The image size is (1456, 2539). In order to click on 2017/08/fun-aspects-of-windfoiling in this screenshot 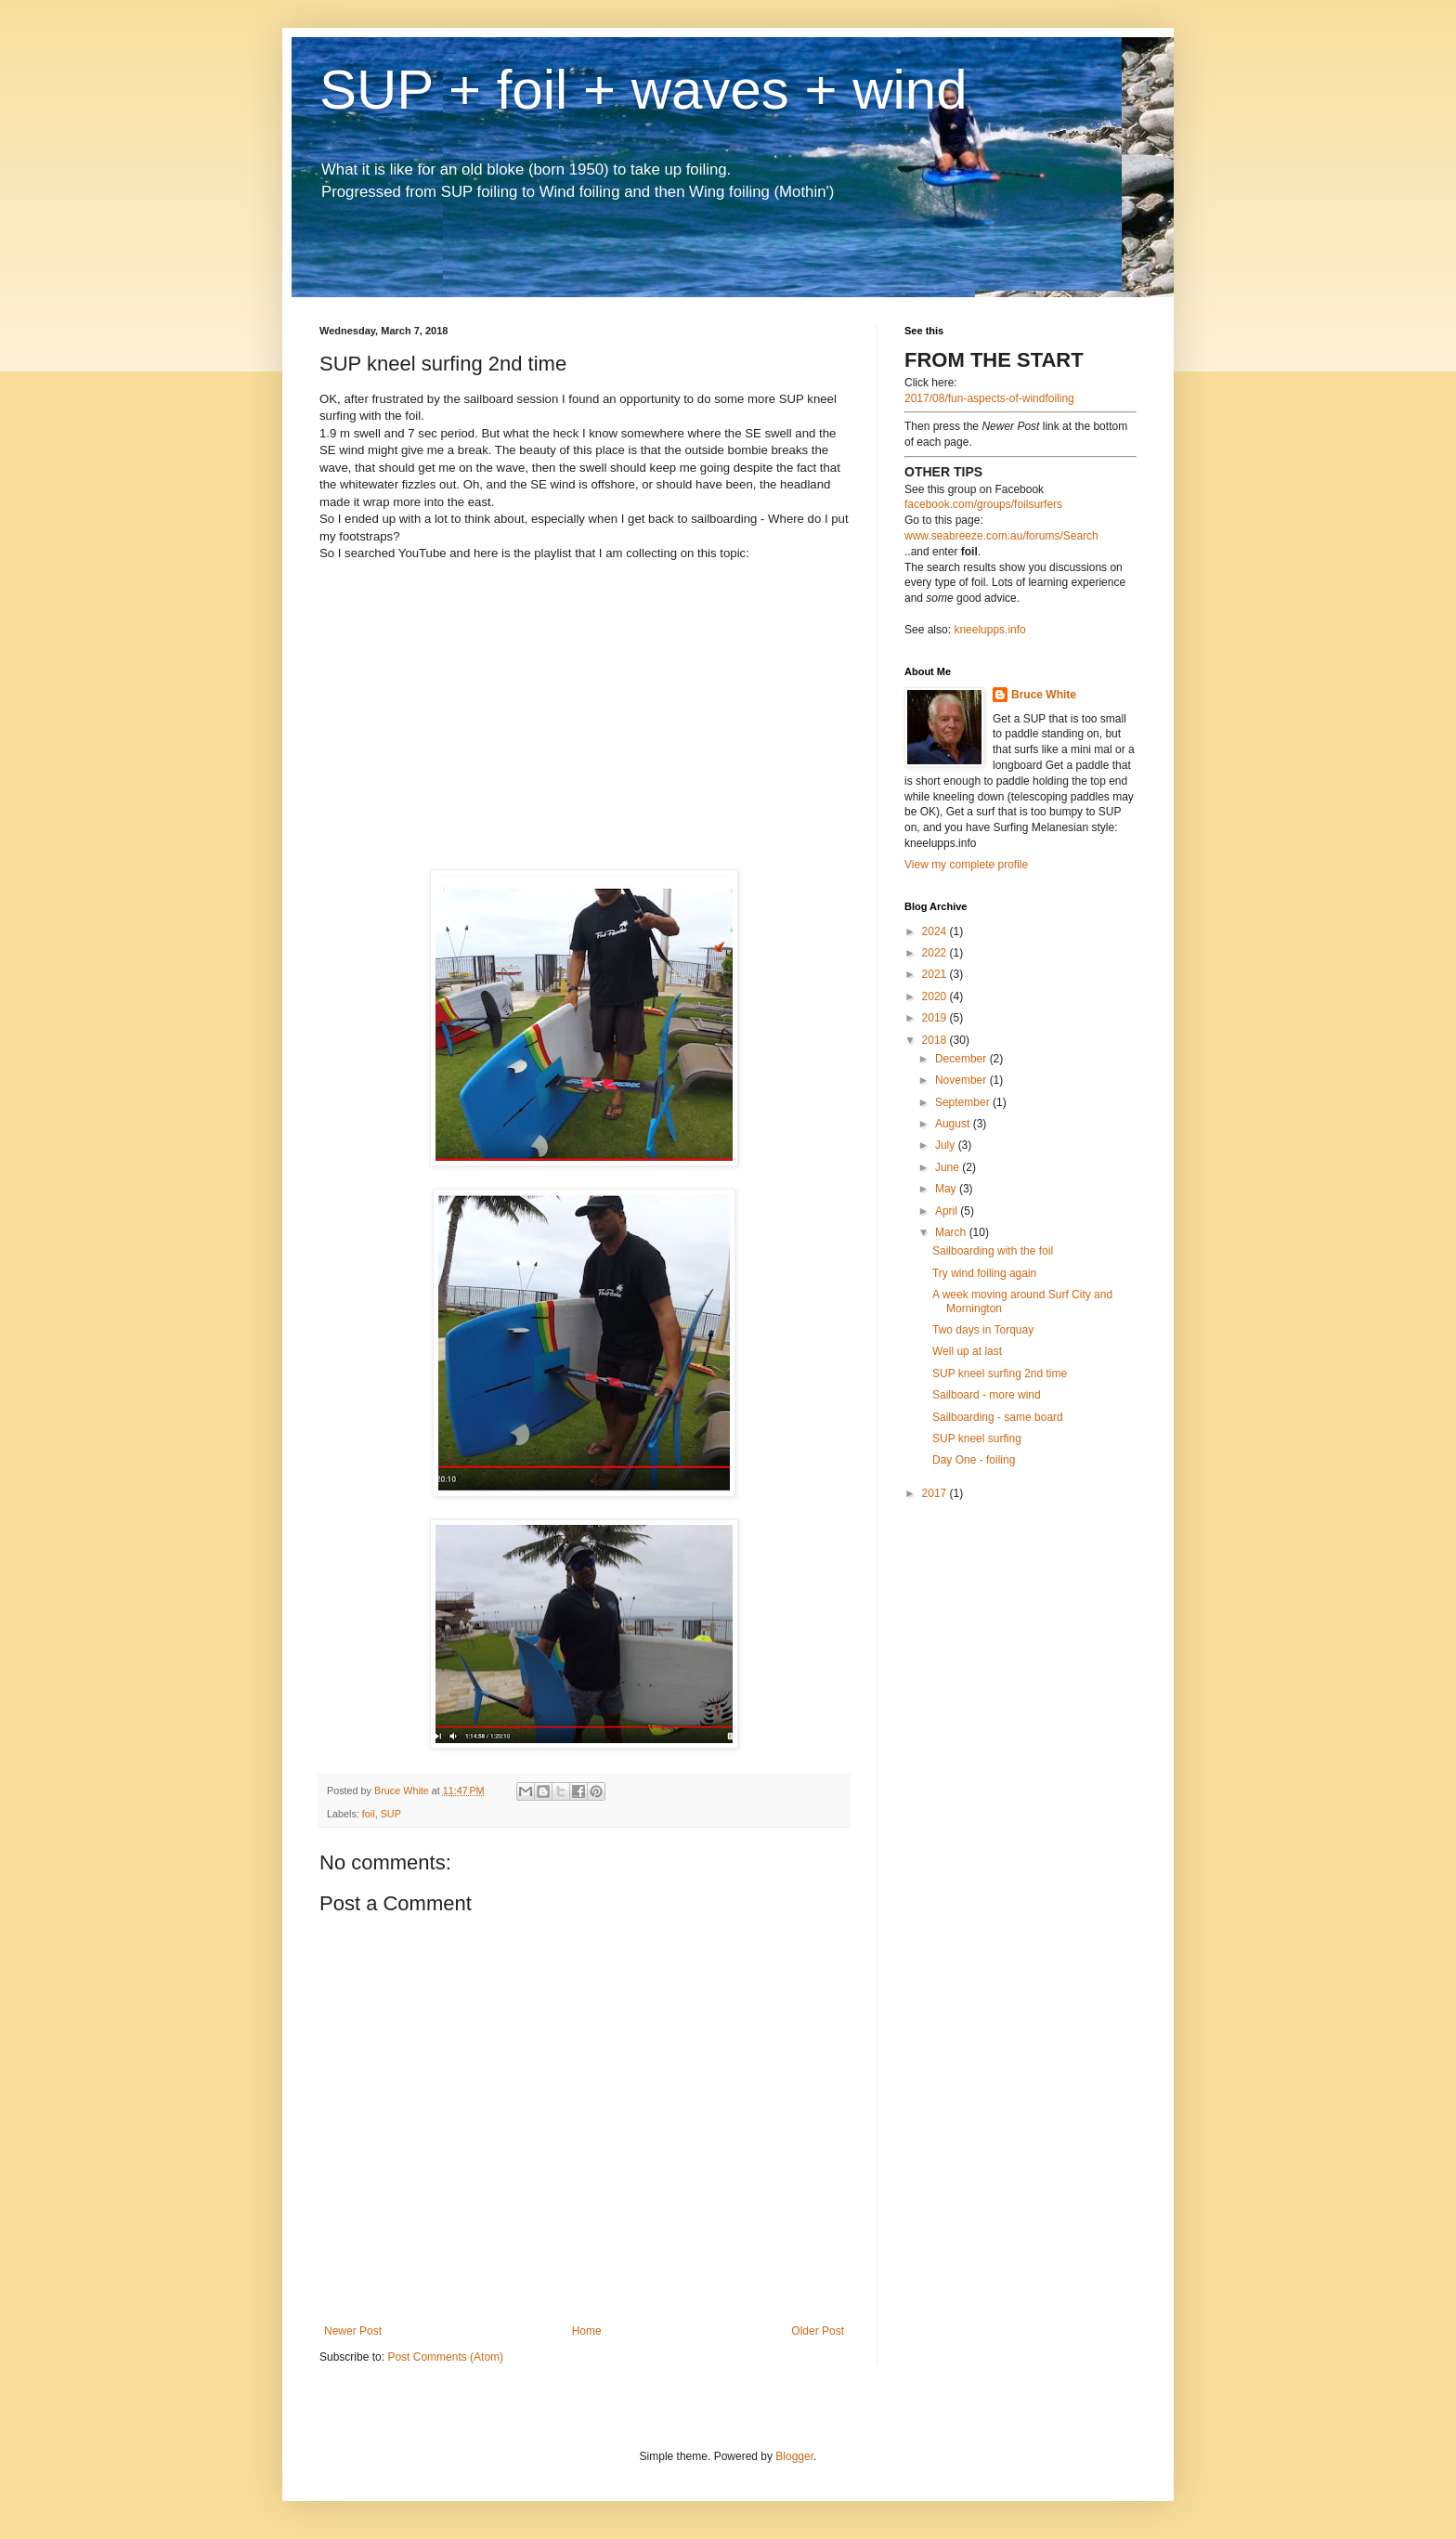, I will do `click(989, 398)`.